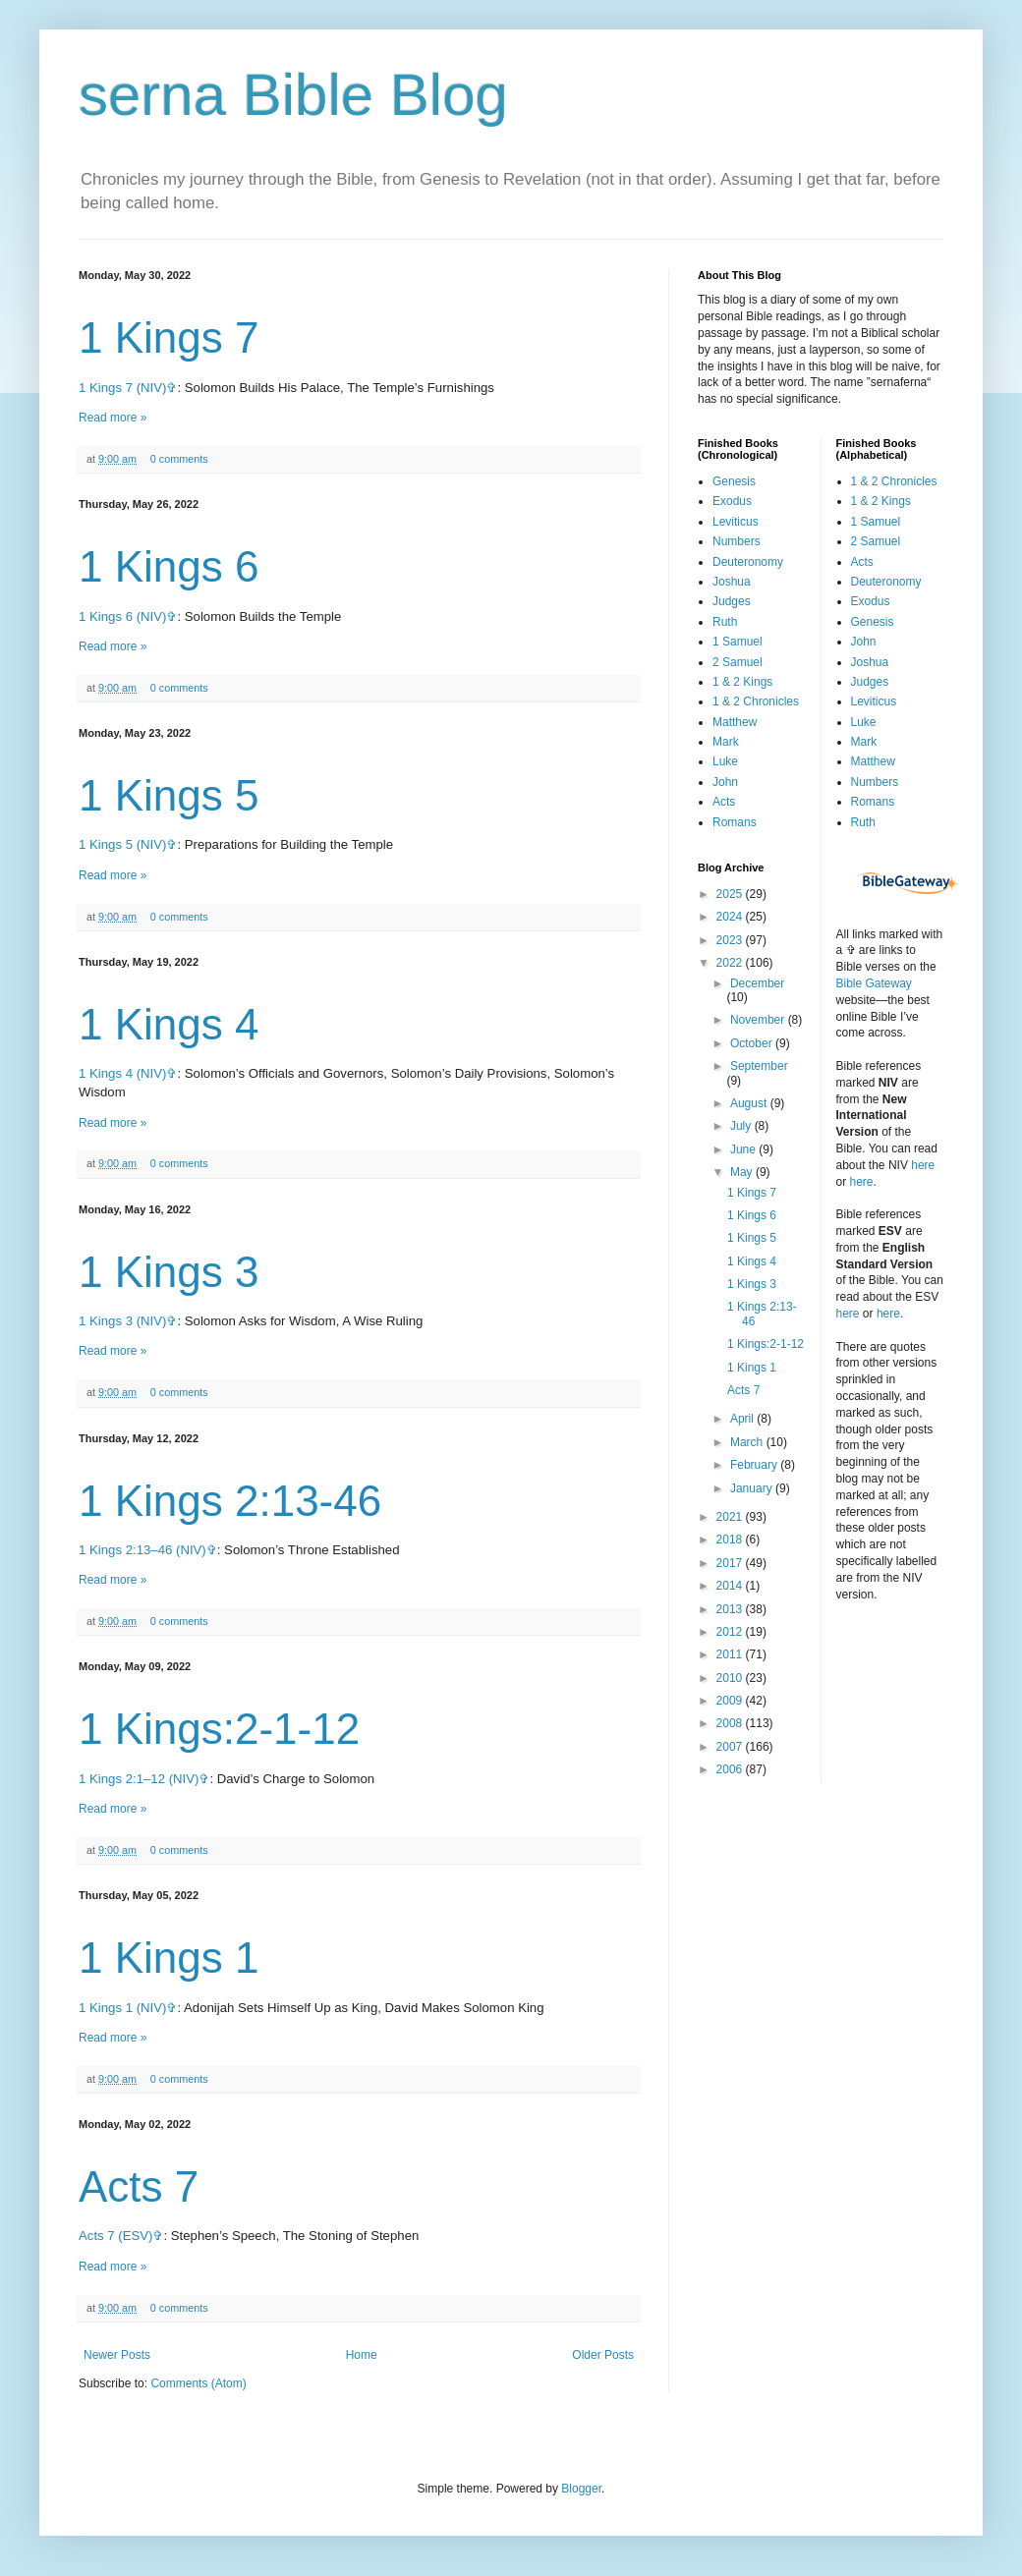 Image resolution: width=1022 pixels, height=2576 pixels. I want to click on 1 Kings 1, so click(168, 1957).